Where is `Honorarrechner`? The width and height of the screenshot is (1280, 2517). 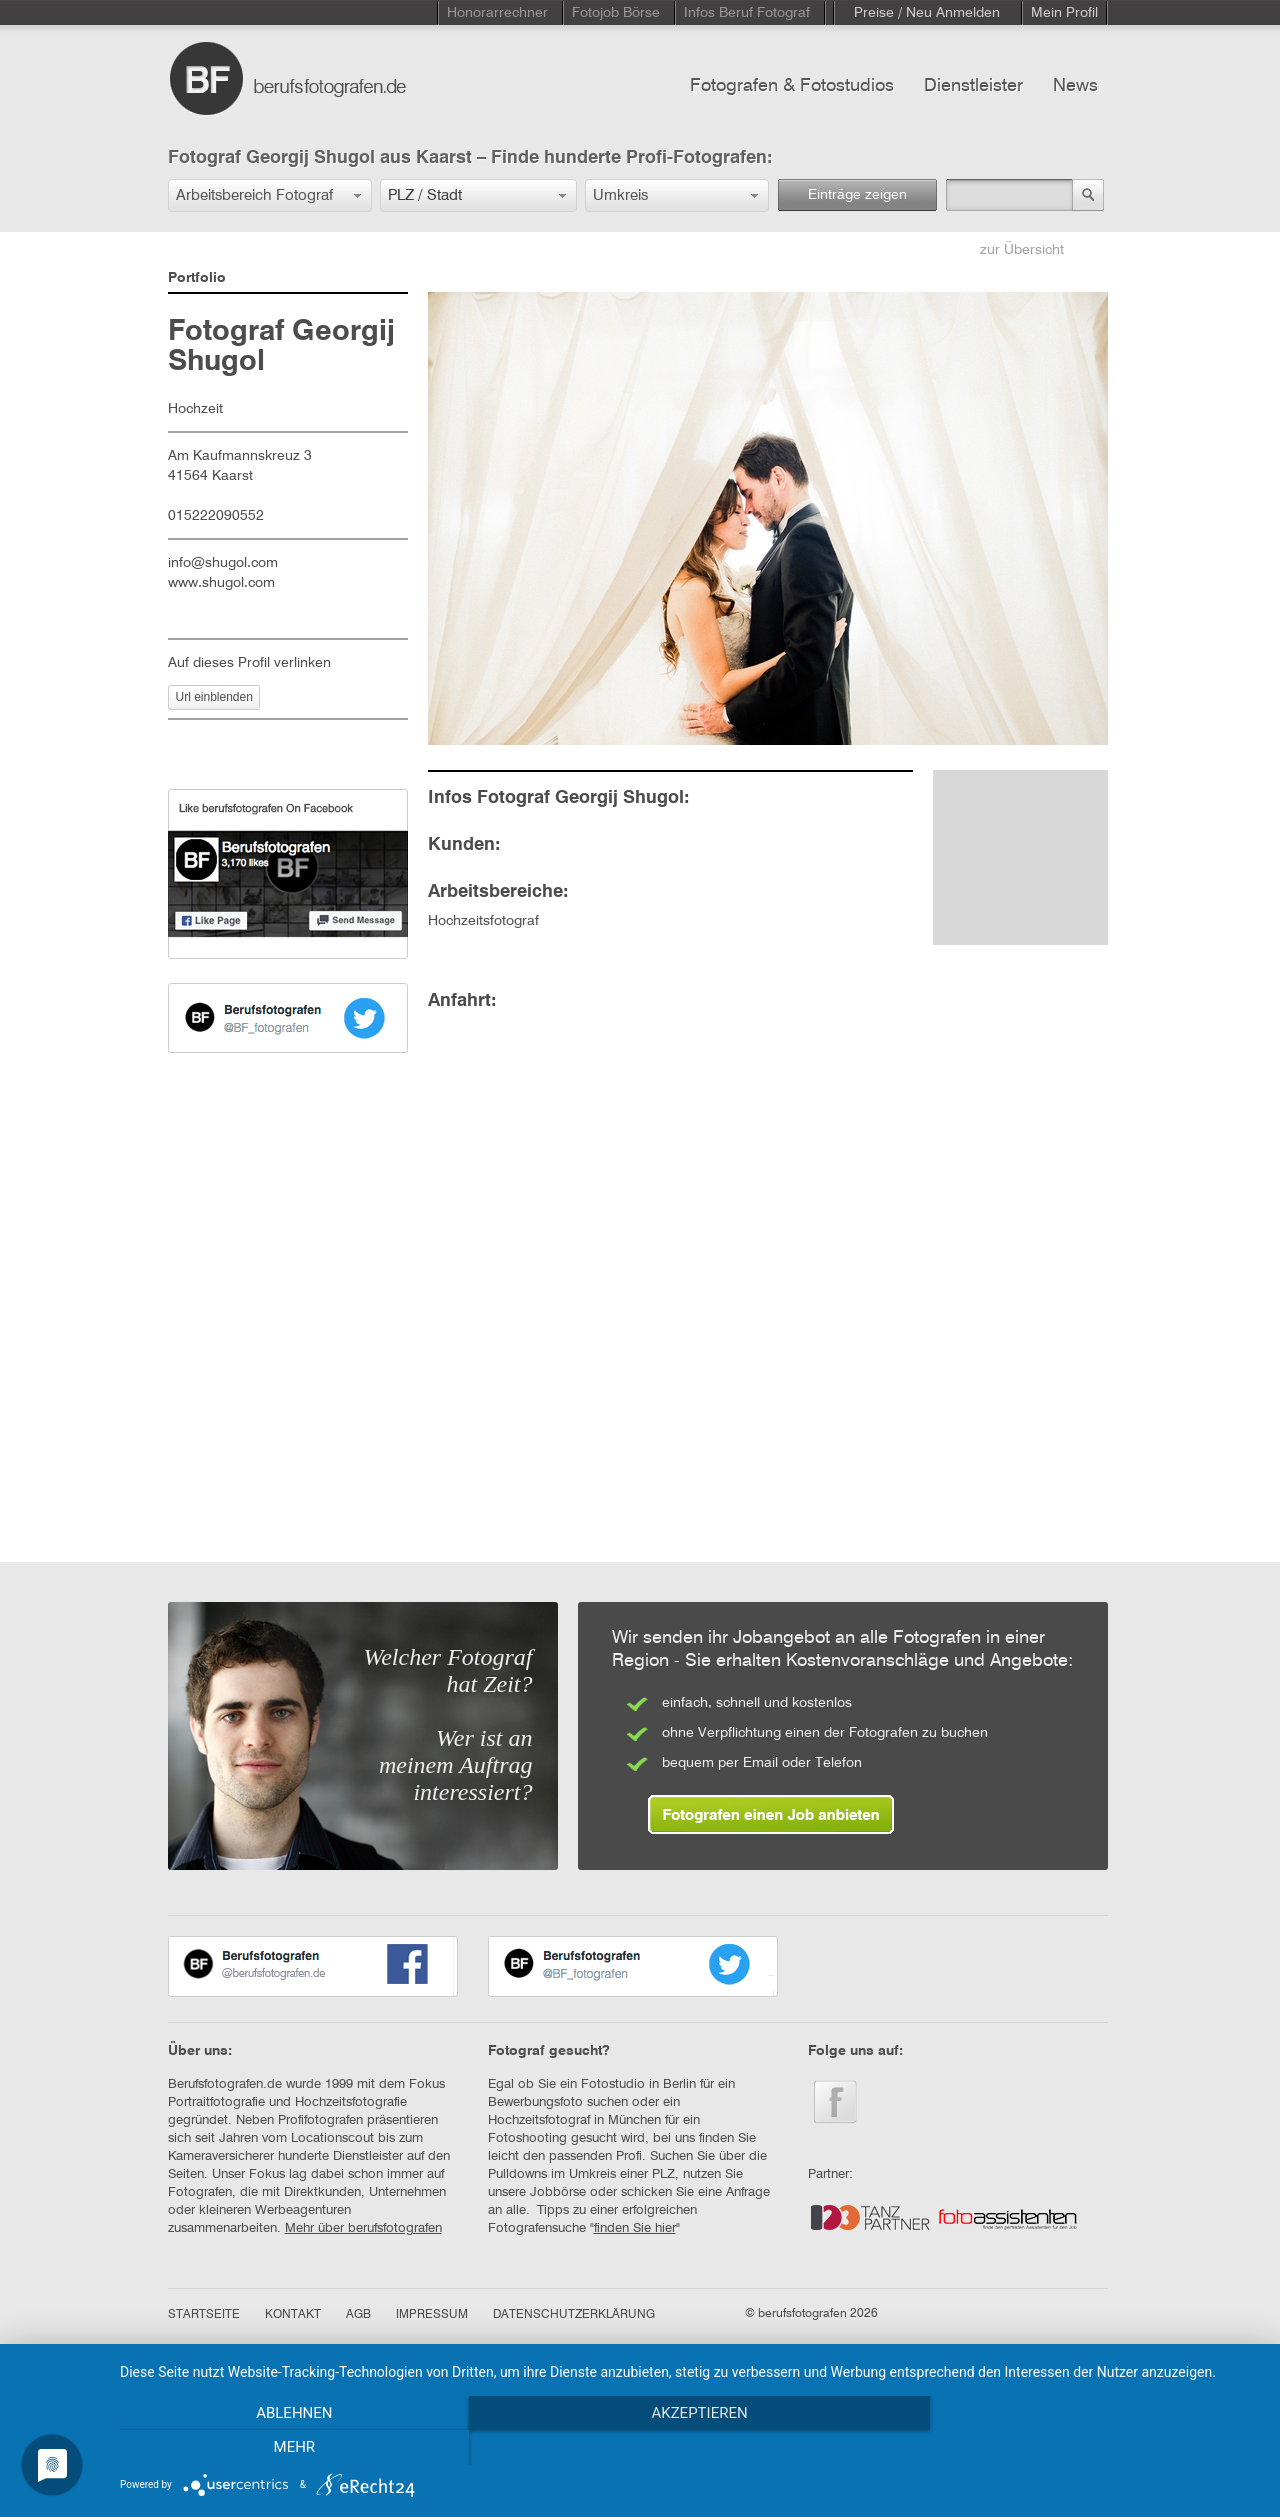 Honorarrechner is located at coordinates (497, 13).